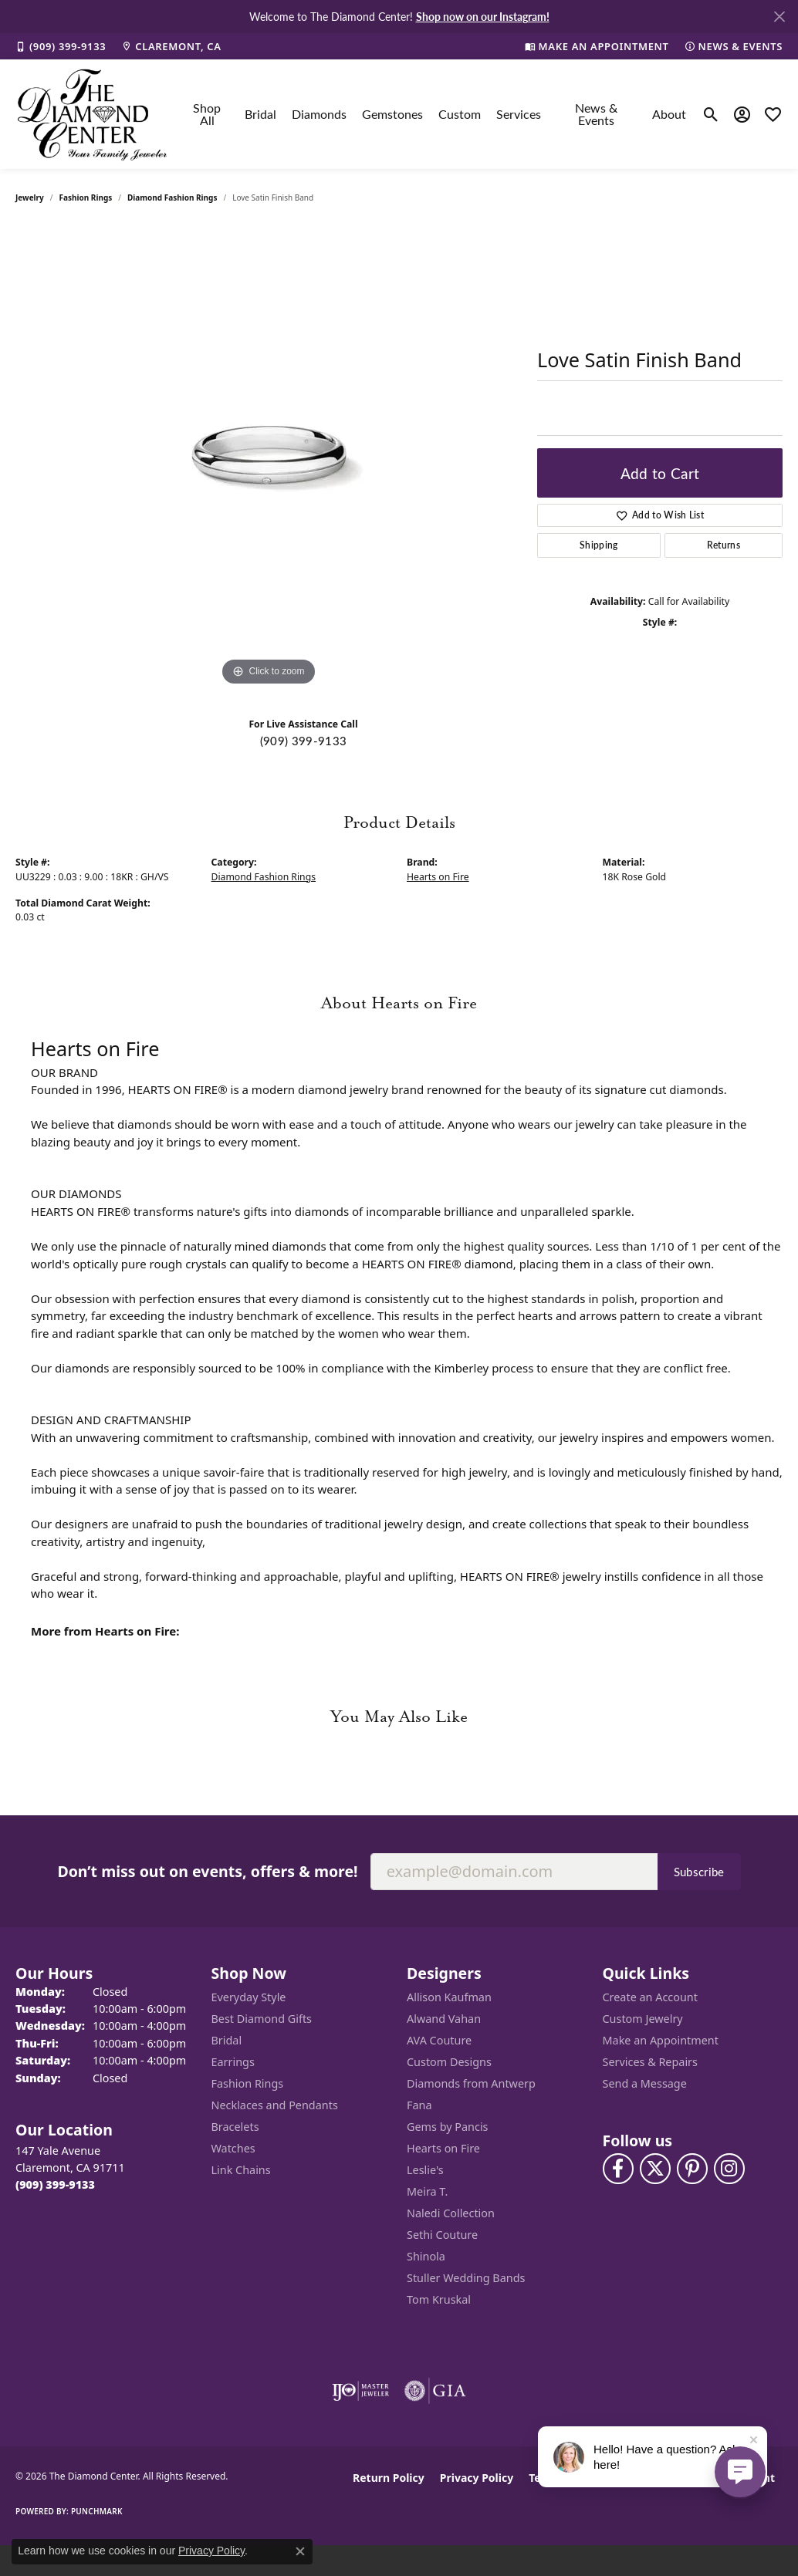  What do you see at coordinates (55, 2184) in the screenshot?
I see `[Call the Store]` at bounding box center [55, 2184].